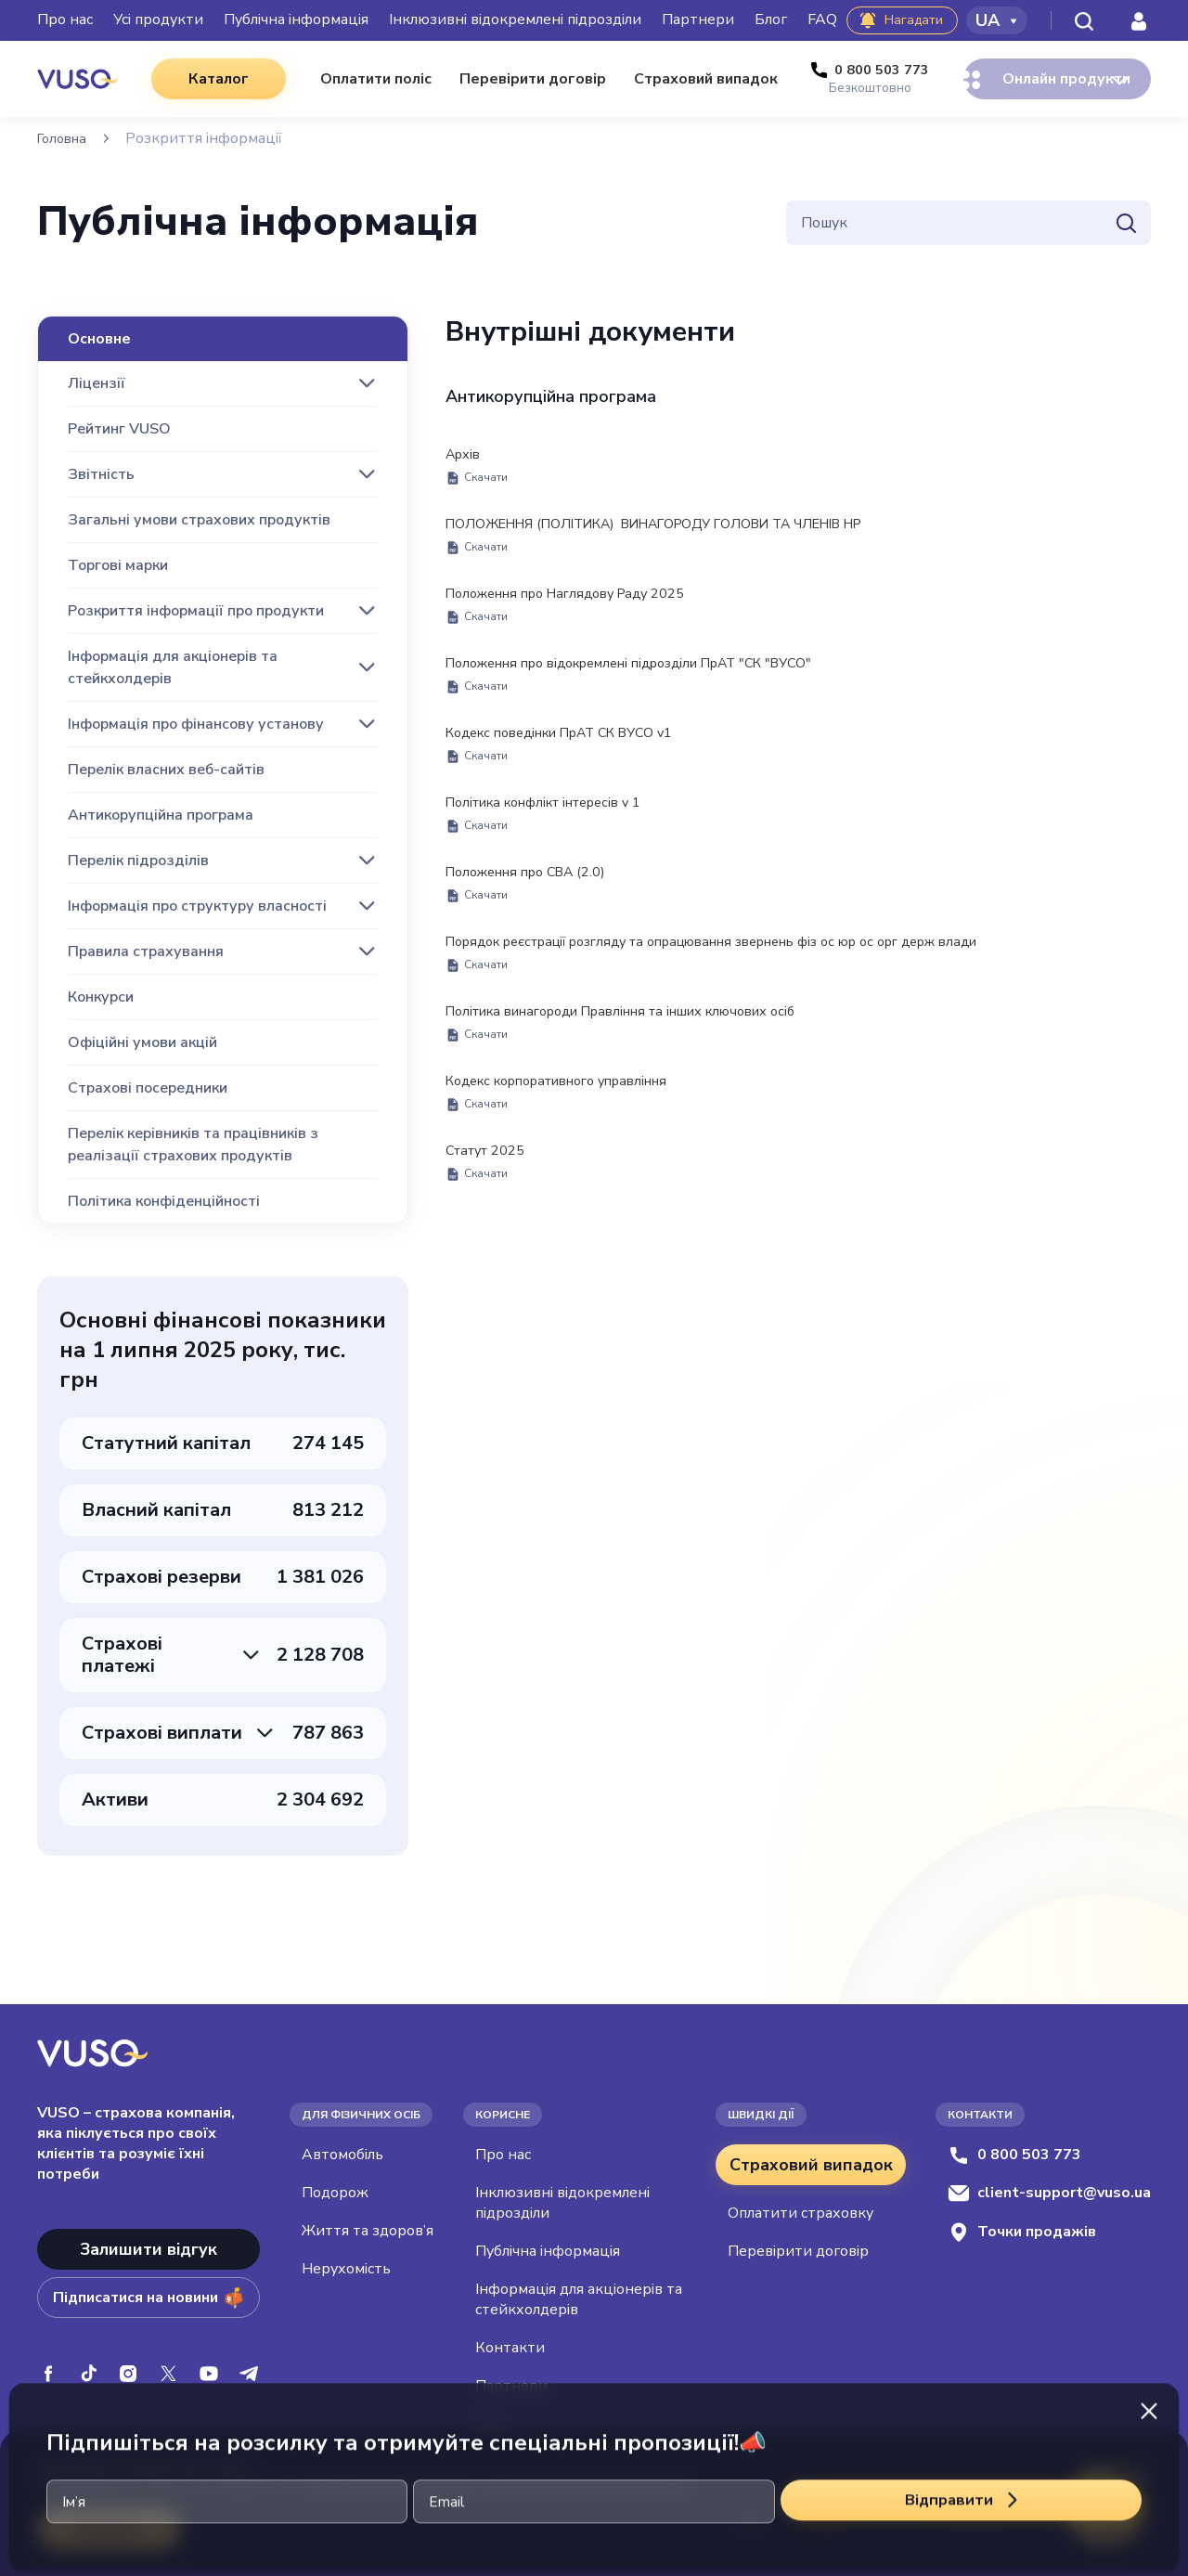  I want to click on client-support@vuso.ua, so click(1049, 2192).